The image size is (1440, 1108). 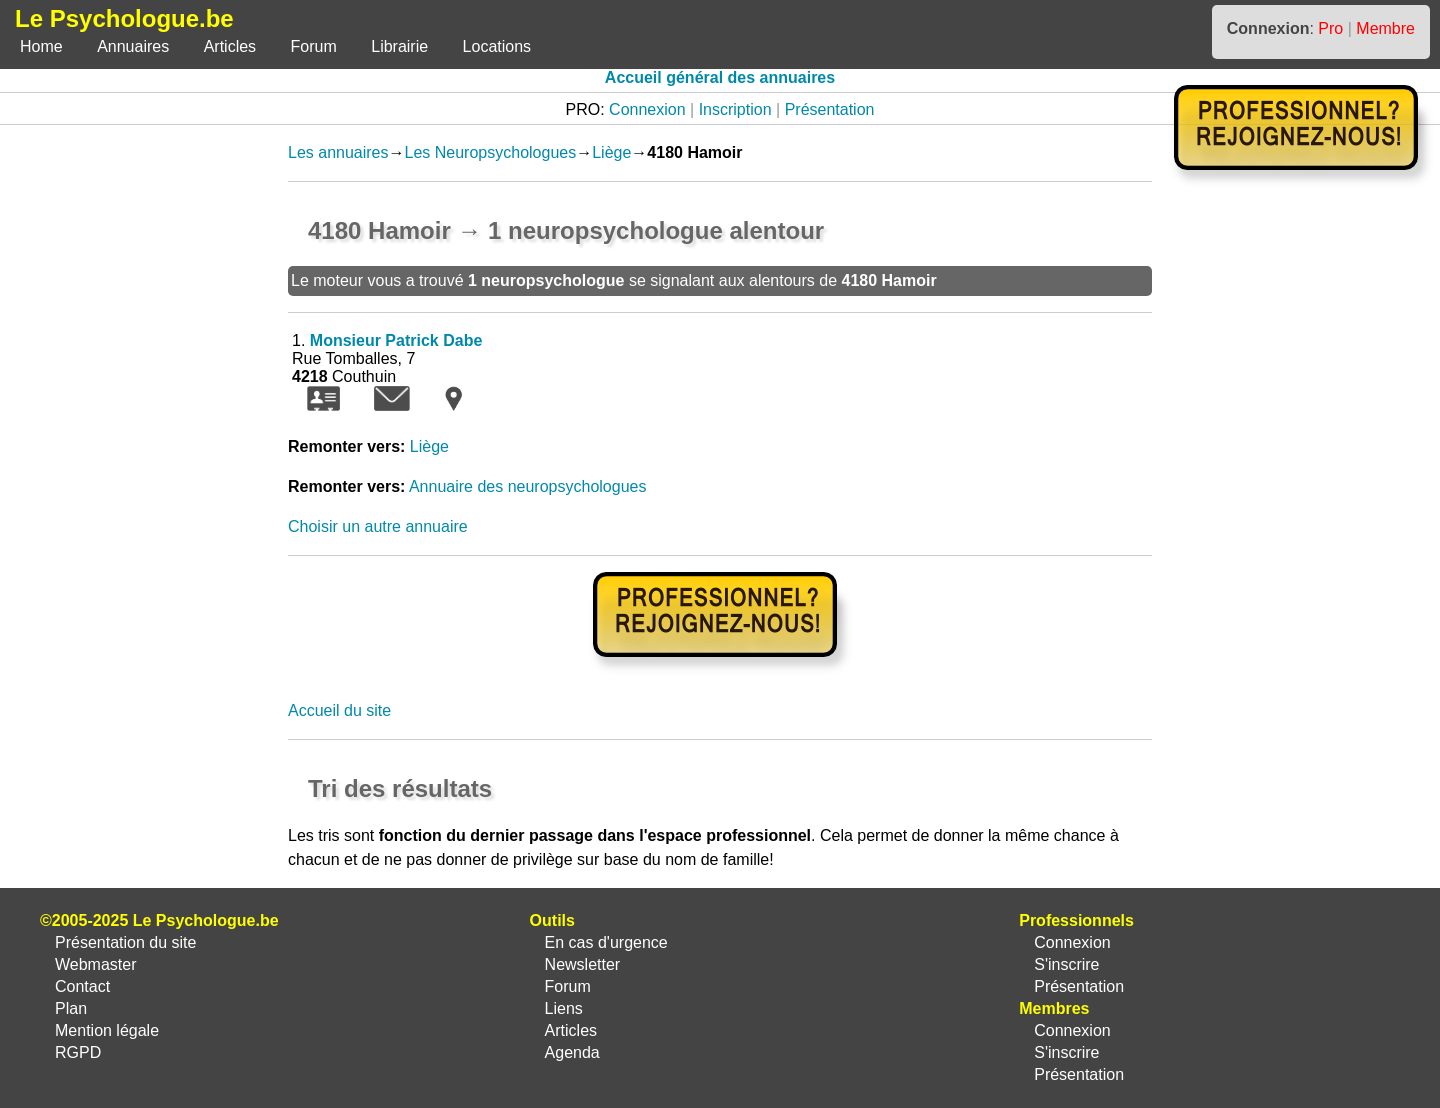 I want to click on Home, so click(x=41, y=46).